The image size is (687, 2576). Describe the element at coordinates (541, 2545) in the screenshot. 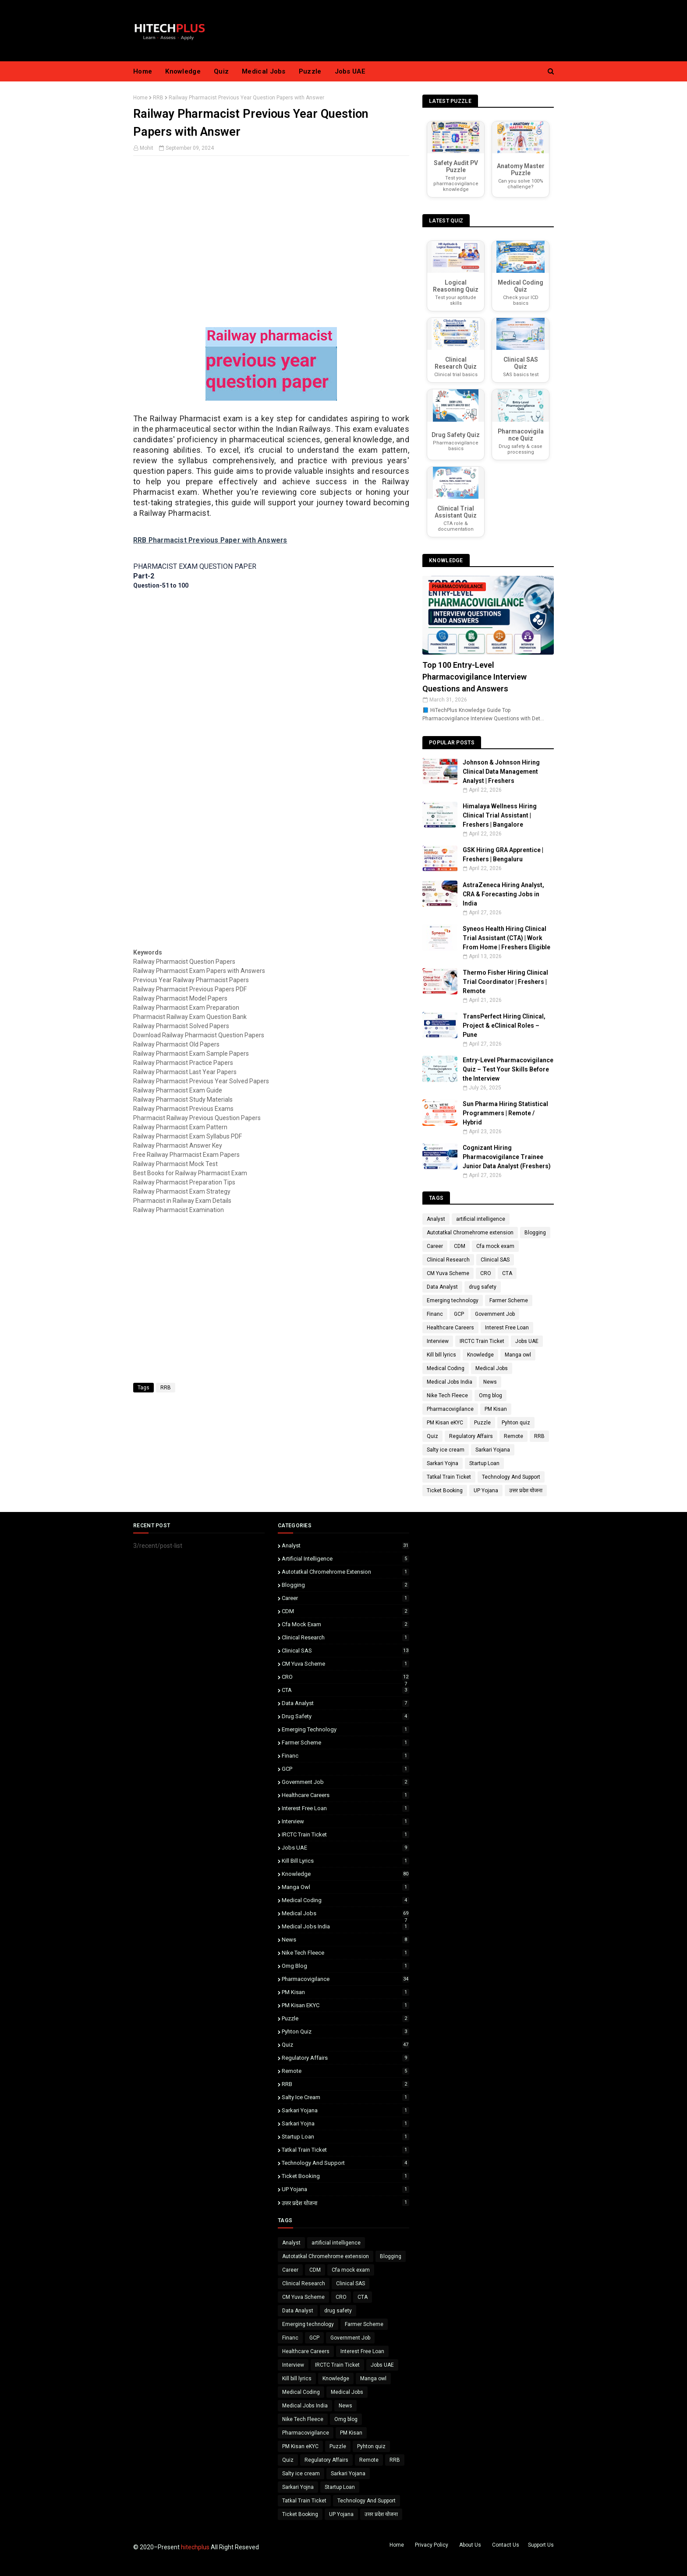

I see `Support Us` at that location.